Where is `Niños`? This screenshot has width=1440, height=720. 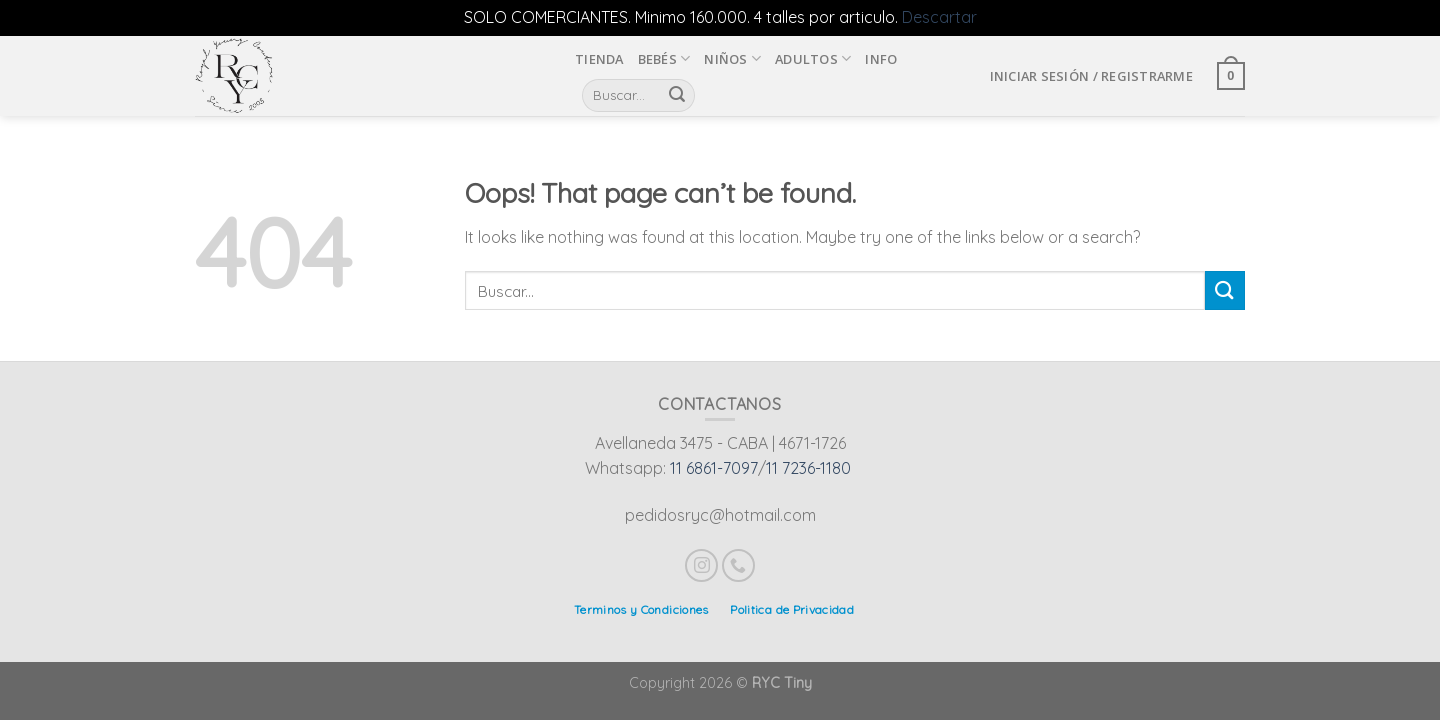 Niños is located at coordinates (732, 58).